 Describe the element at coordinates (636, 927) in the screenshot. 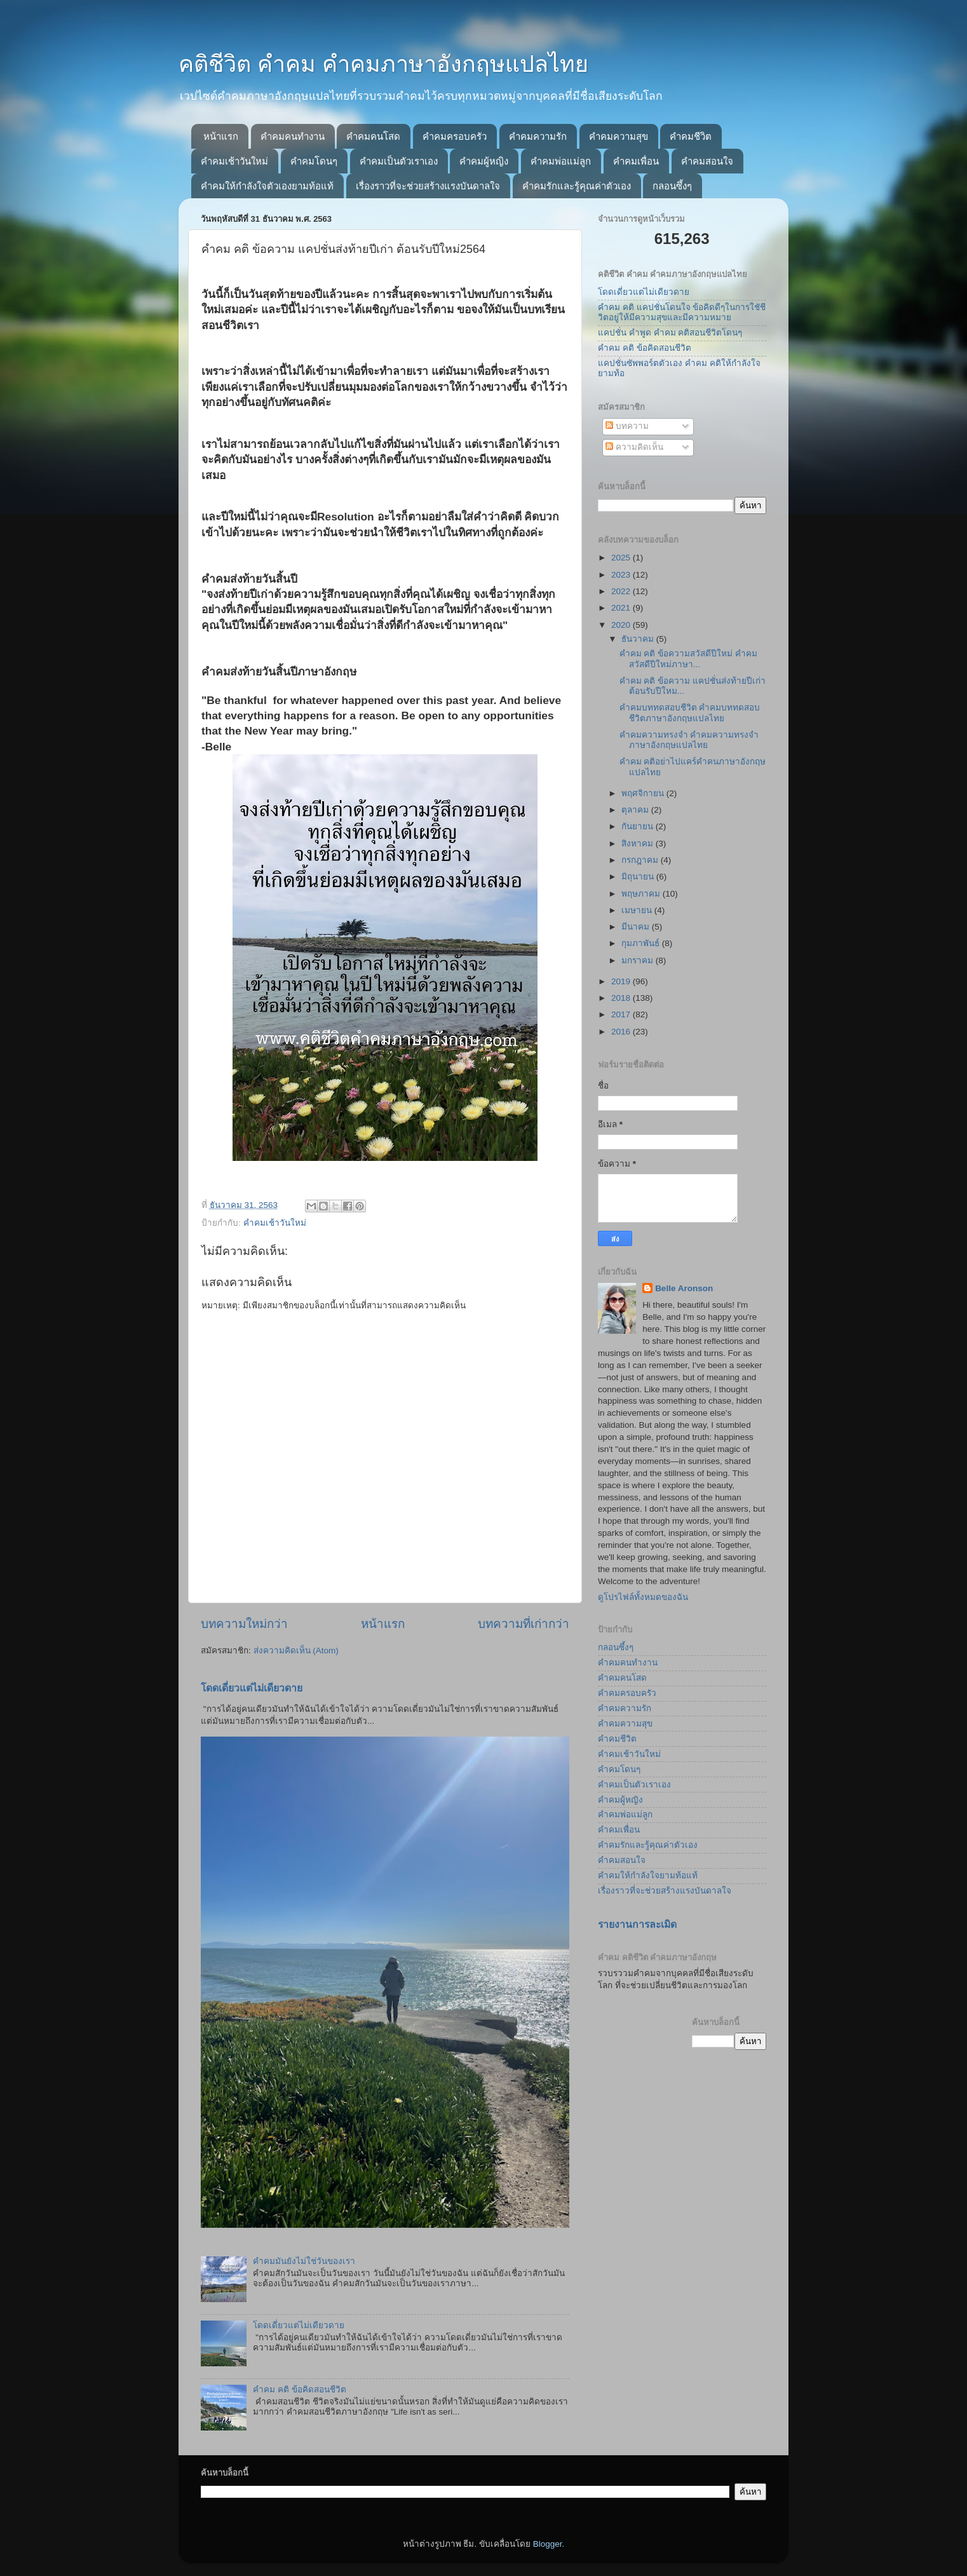

I see `มีนาคม` at that location.